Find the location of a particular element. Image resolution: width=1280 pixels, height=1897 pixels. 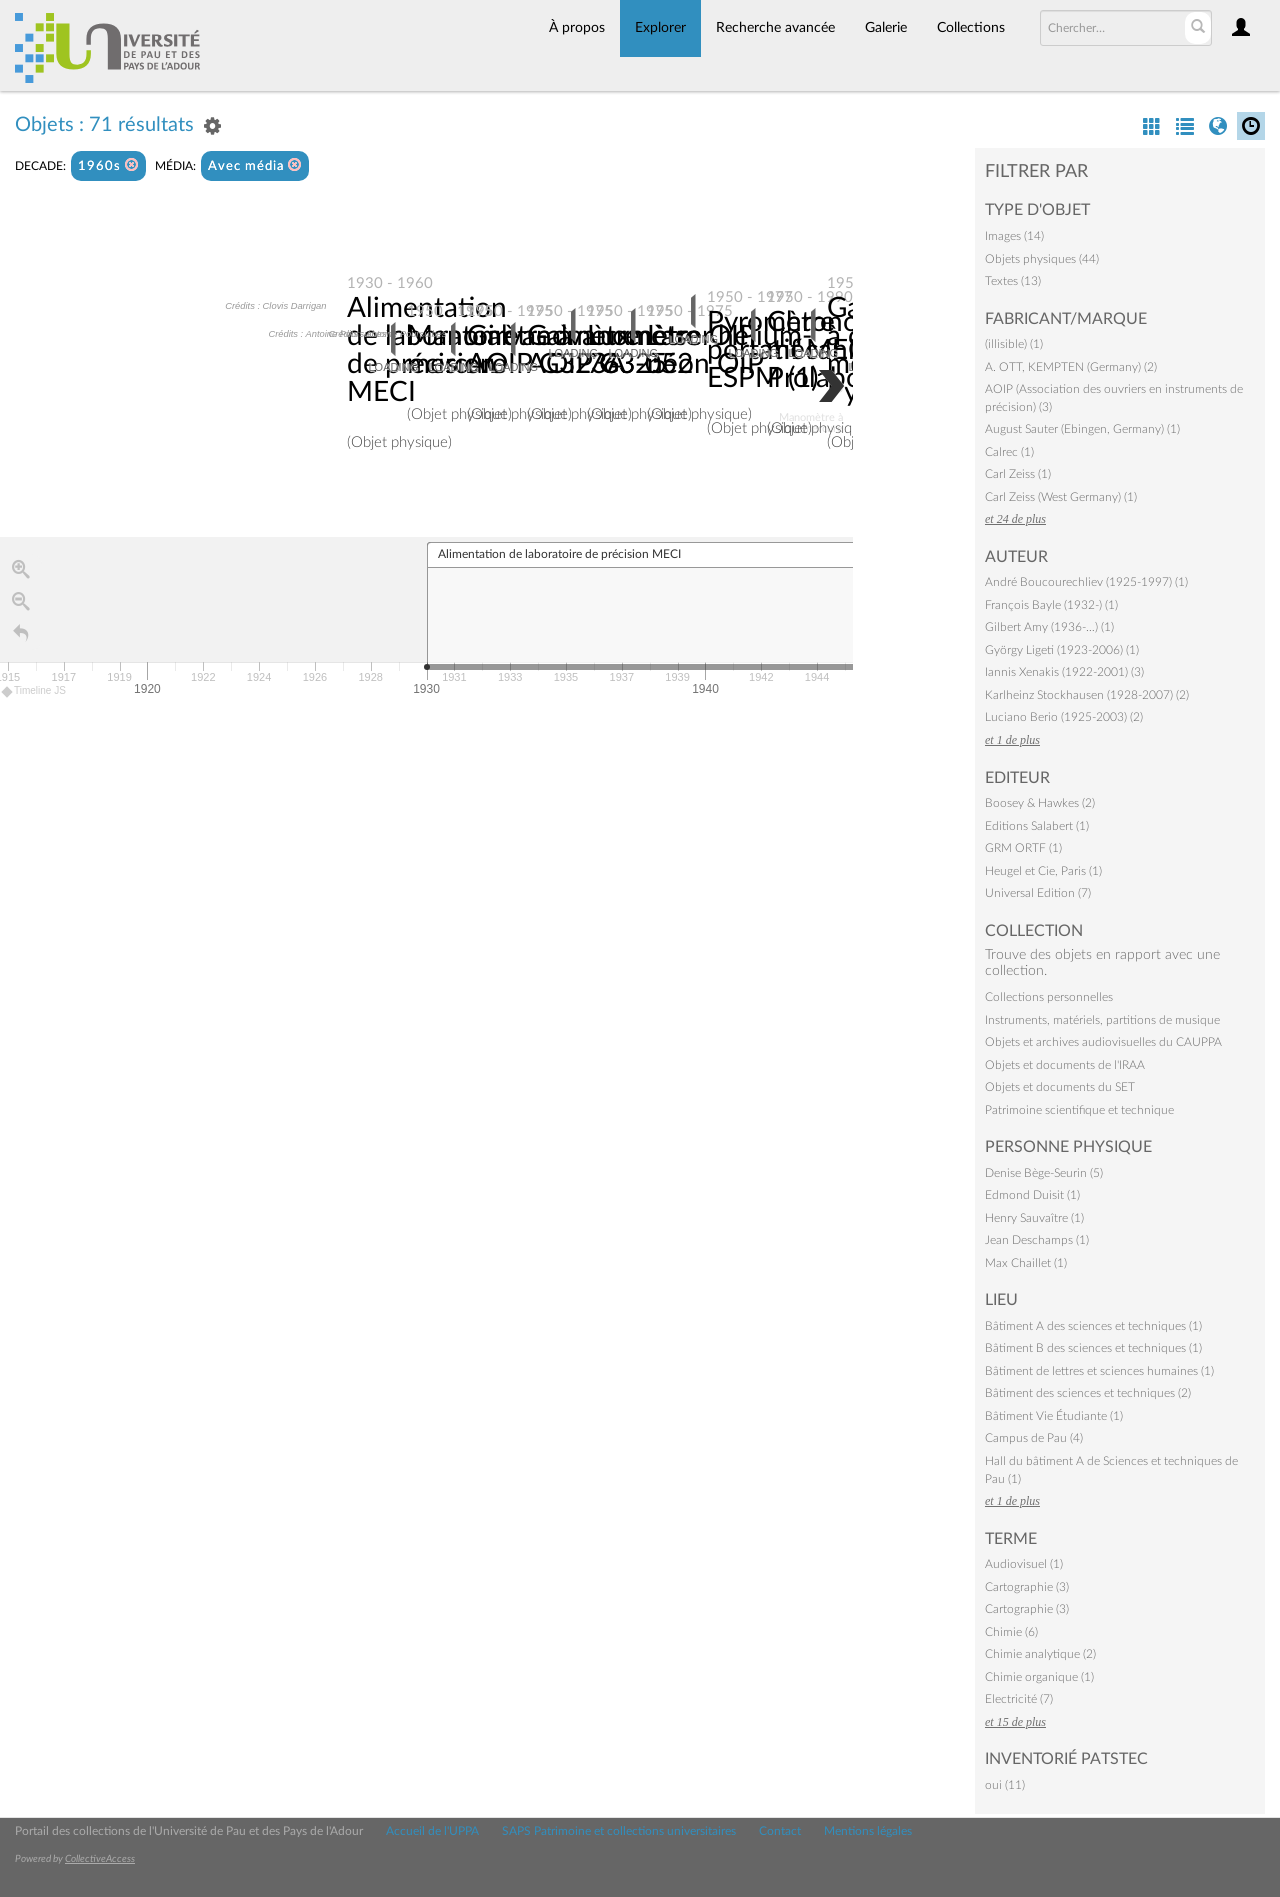

Objets et documents du SET is located at coordinates (1060, 1087).